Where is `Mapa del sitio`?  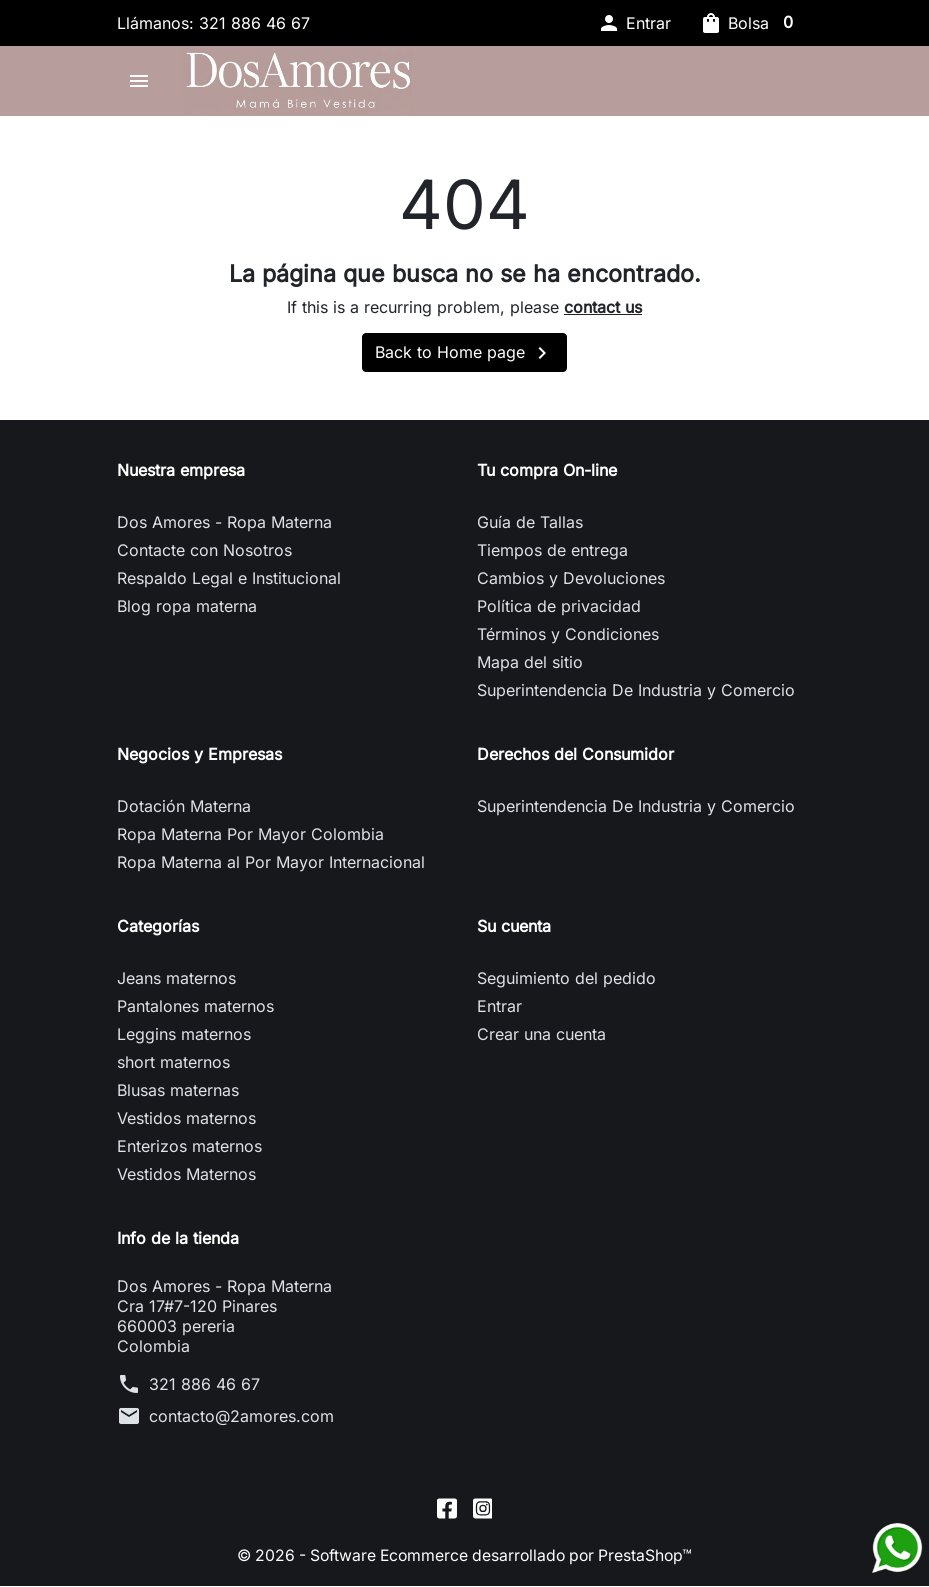
Mapa del sitio is located at coordinates (530, 668).